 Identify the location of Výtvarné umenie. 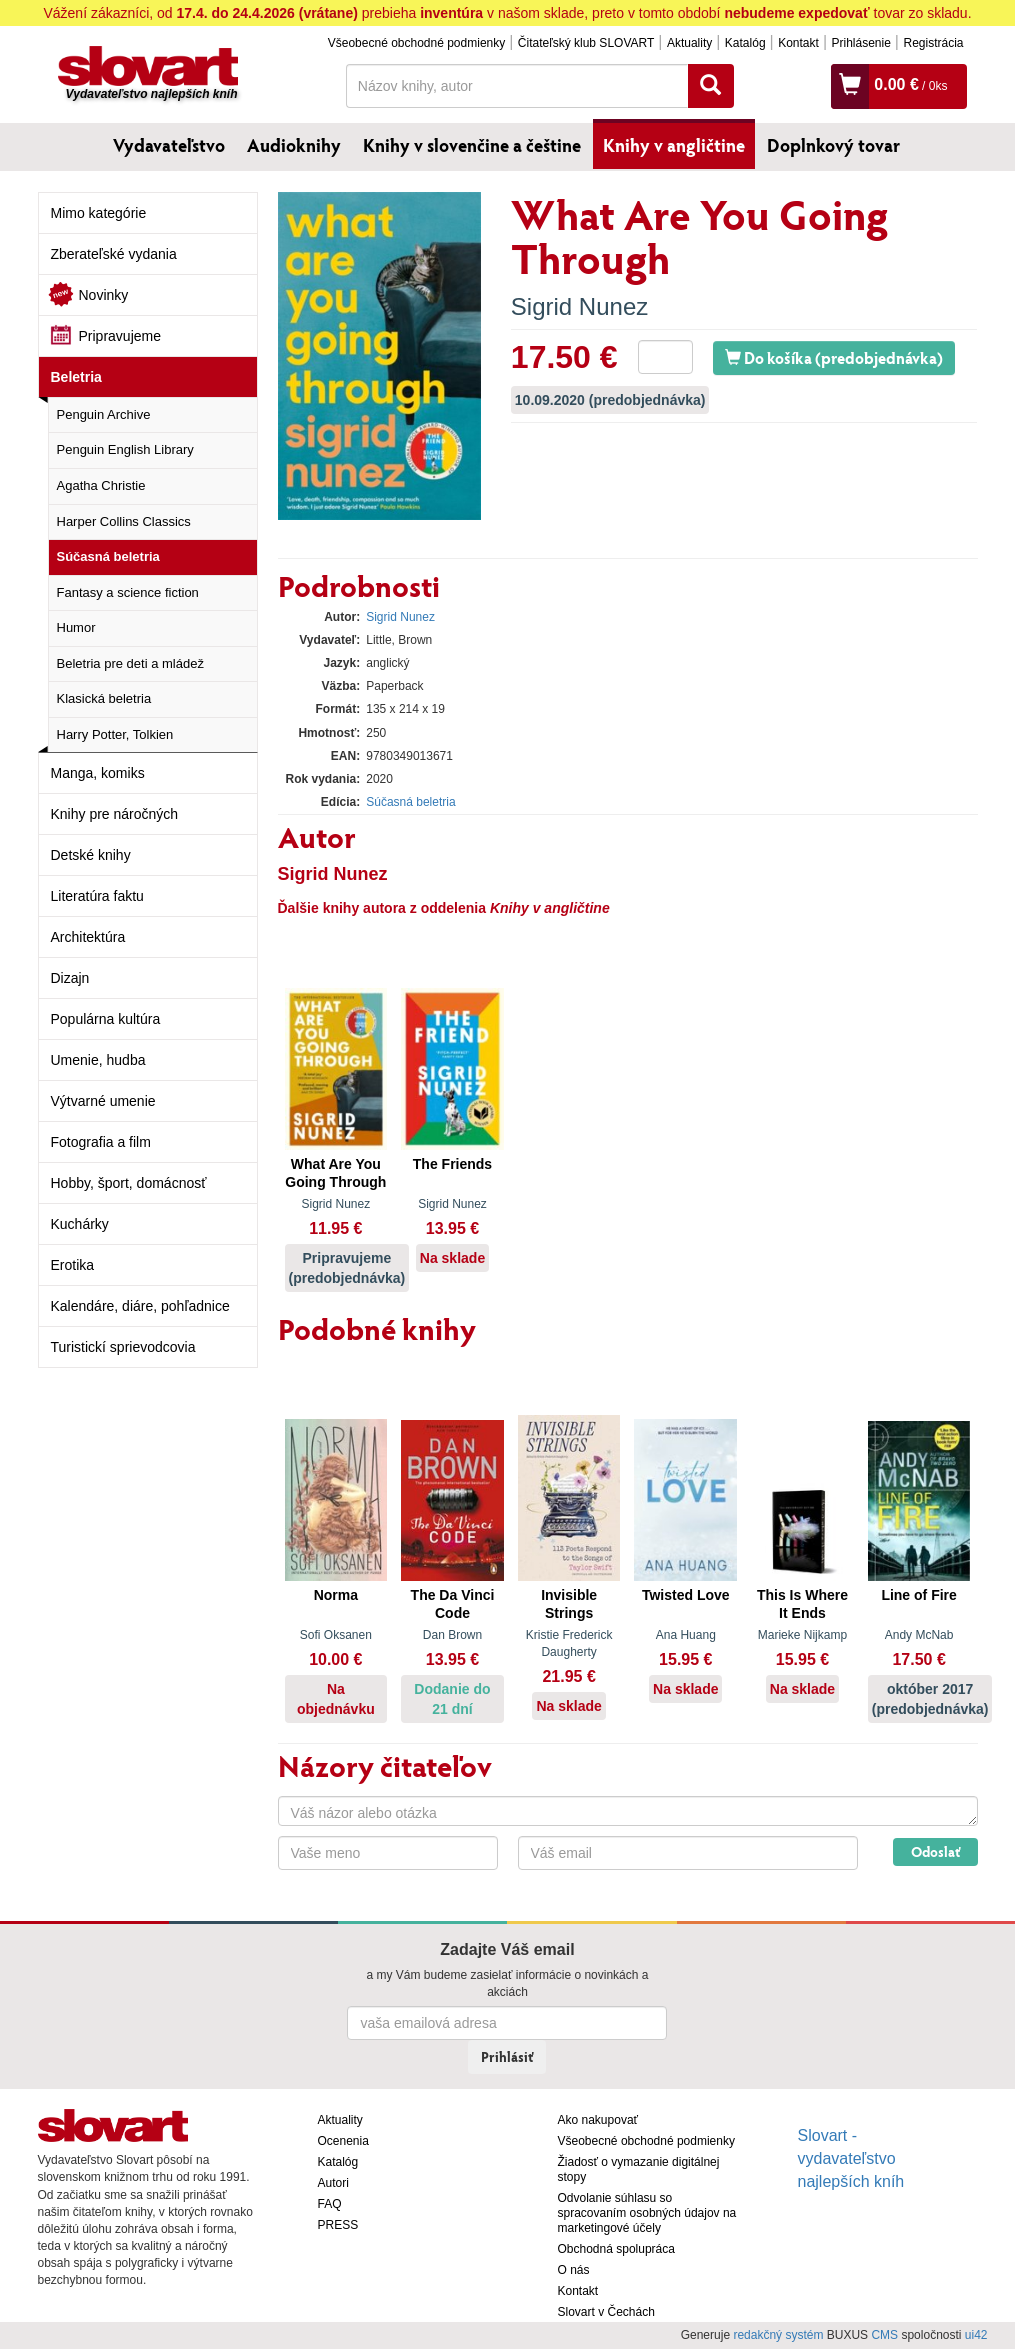
(103, 1101).